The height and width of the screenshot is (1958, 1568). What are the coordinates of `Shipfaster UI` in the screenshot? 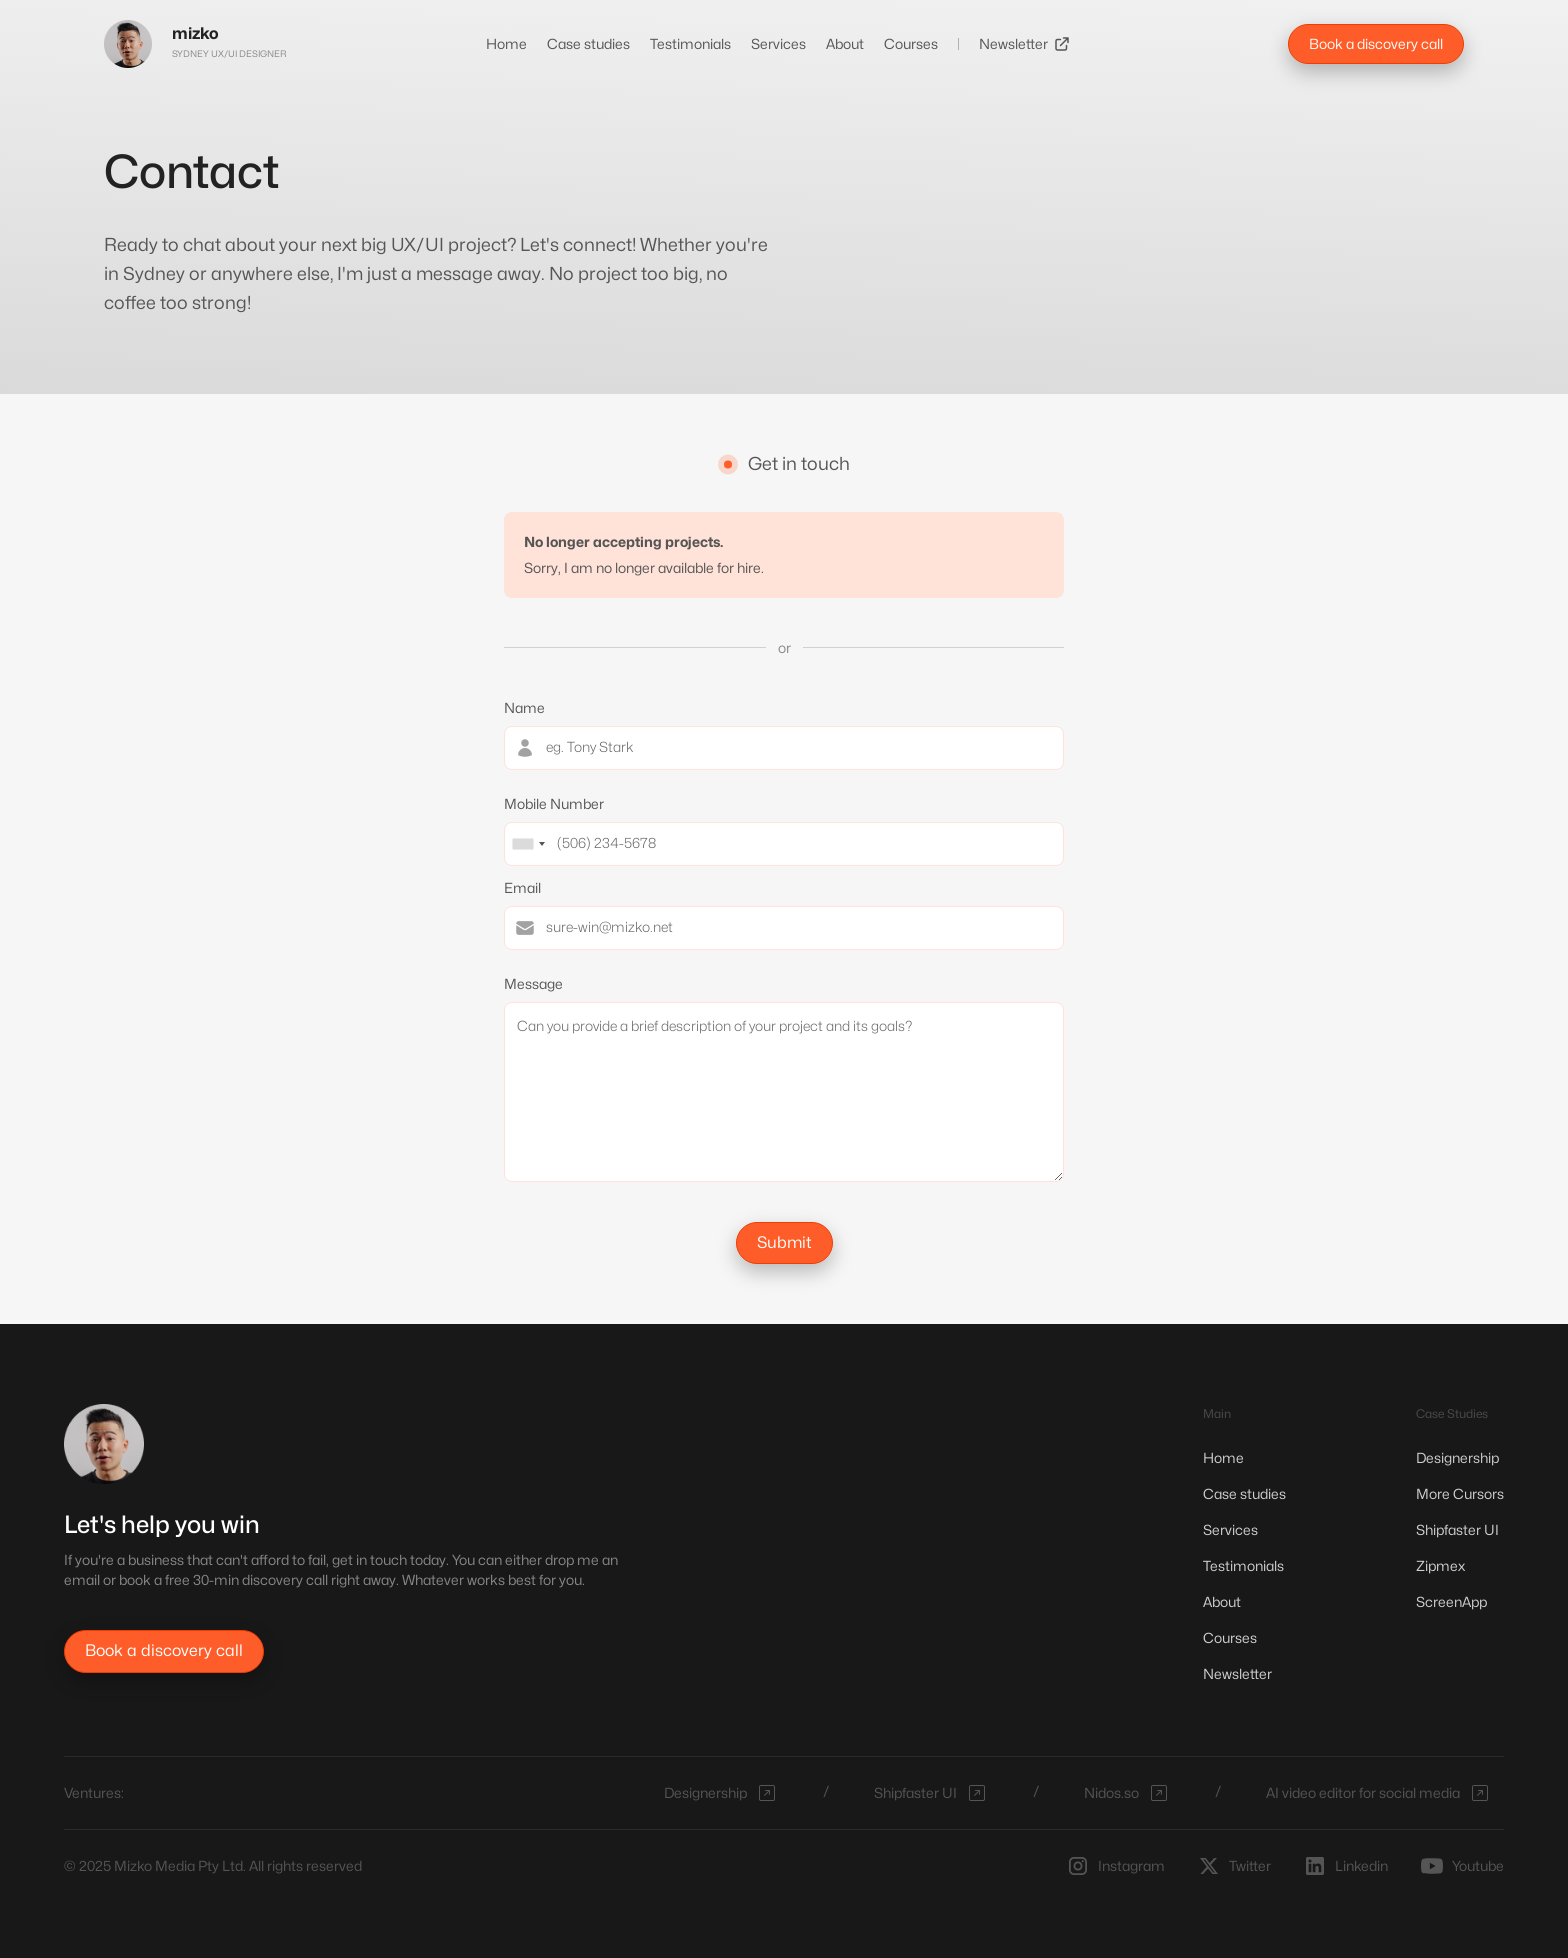 It's located at (1457, 1529).